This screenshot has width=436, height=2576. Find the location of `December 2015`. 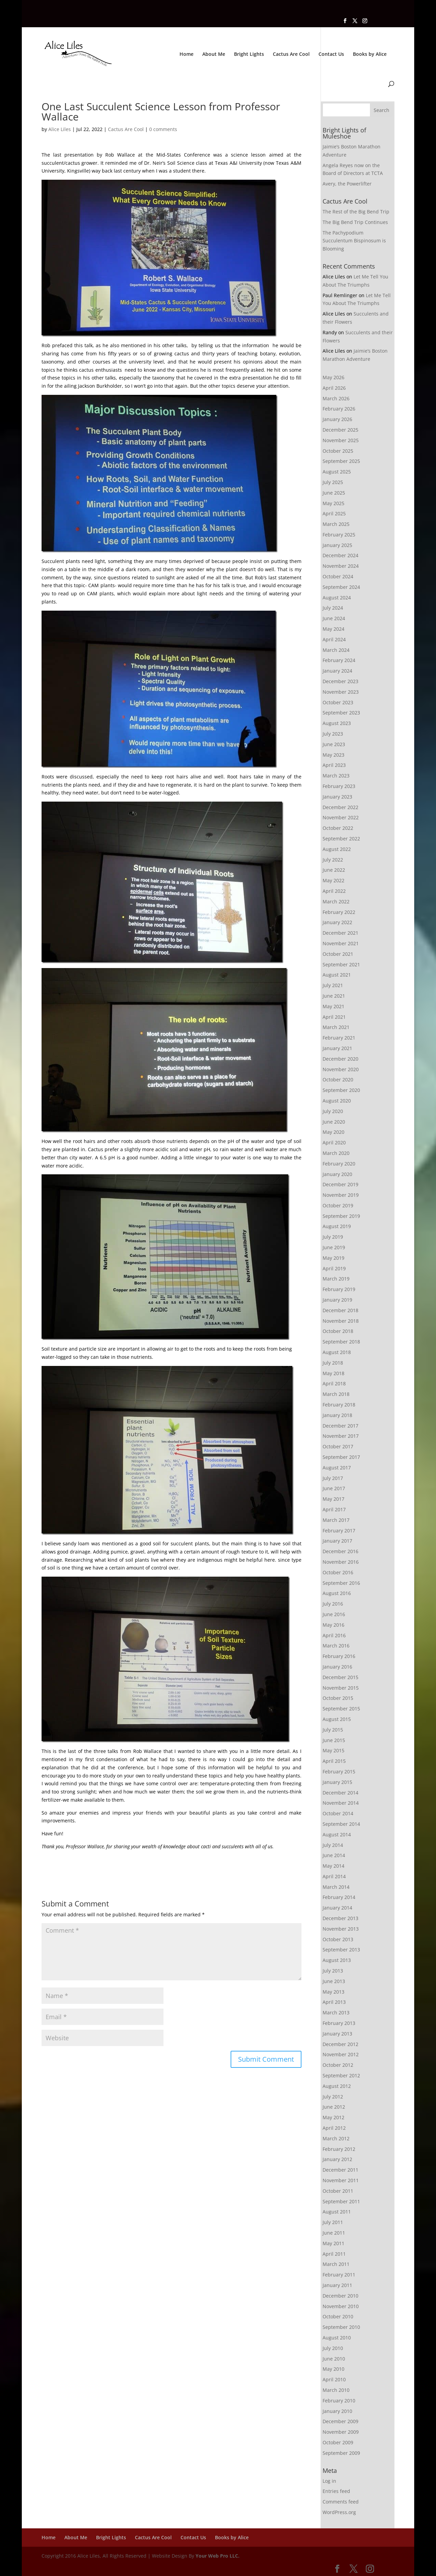

December 2015 is located at coordinates (340, 1677).